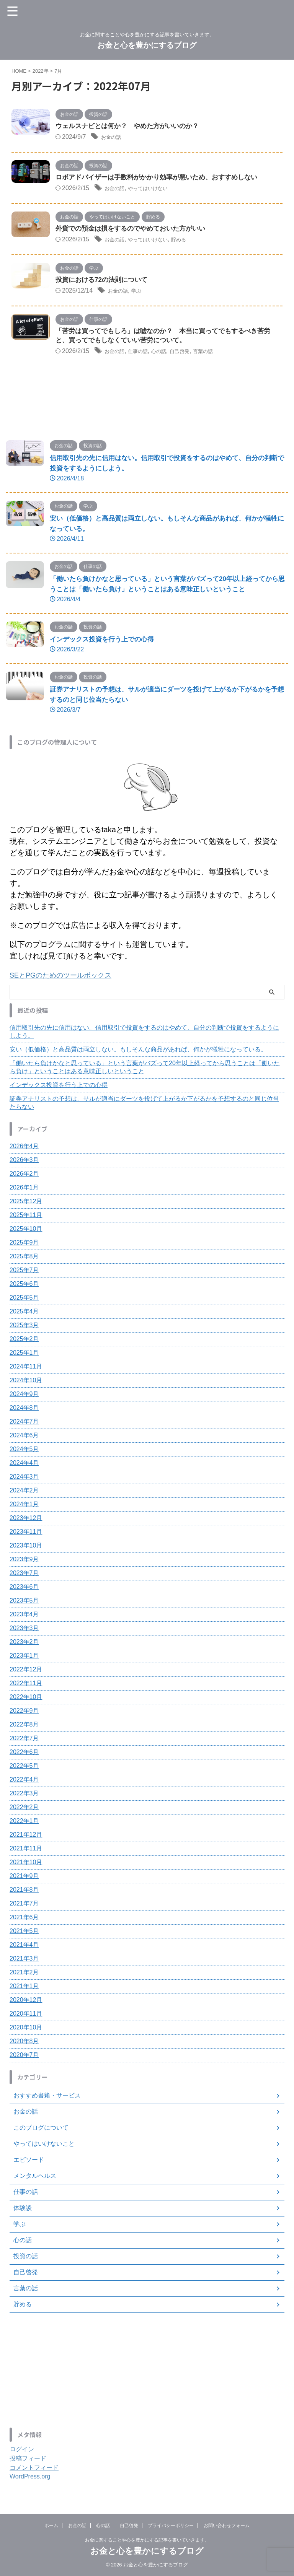  What do you see at coordinates (24, 1355) in the screenshot?
I see `2025年1月` at bounding box center [24, 1355].